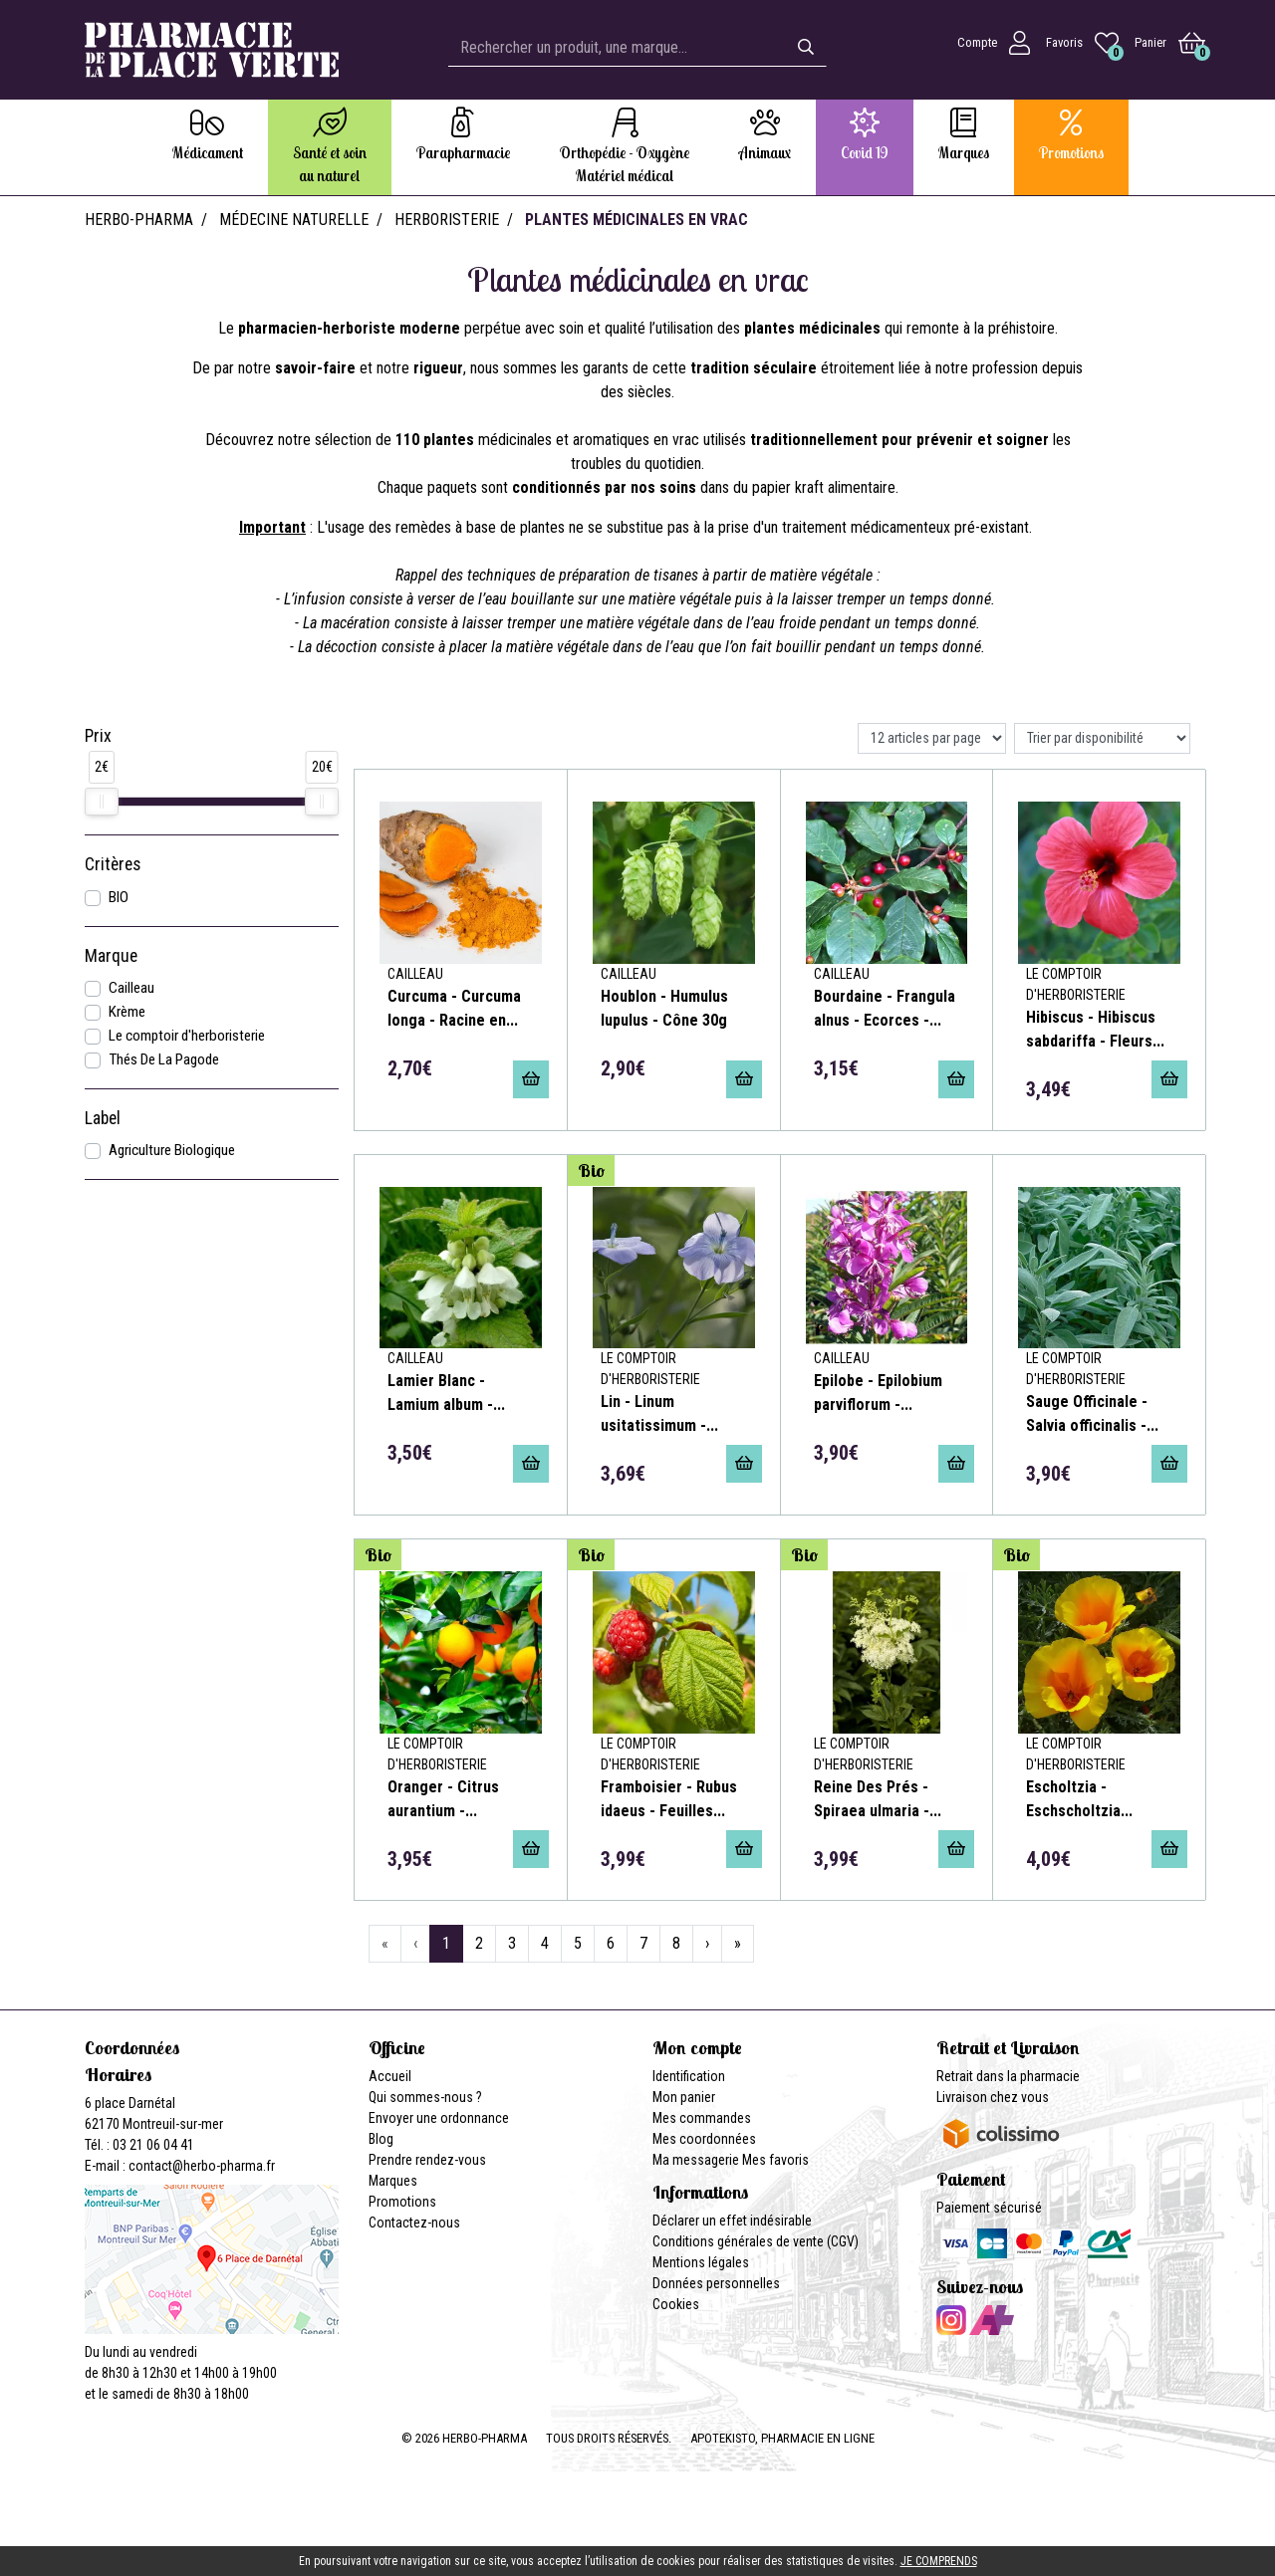 The width and height of the screenshot is (1275, 2576). What do you see at coordinates (775, 2160) in the screenshot?
I see `Mes favoris` at bounding box center [775, 2160].